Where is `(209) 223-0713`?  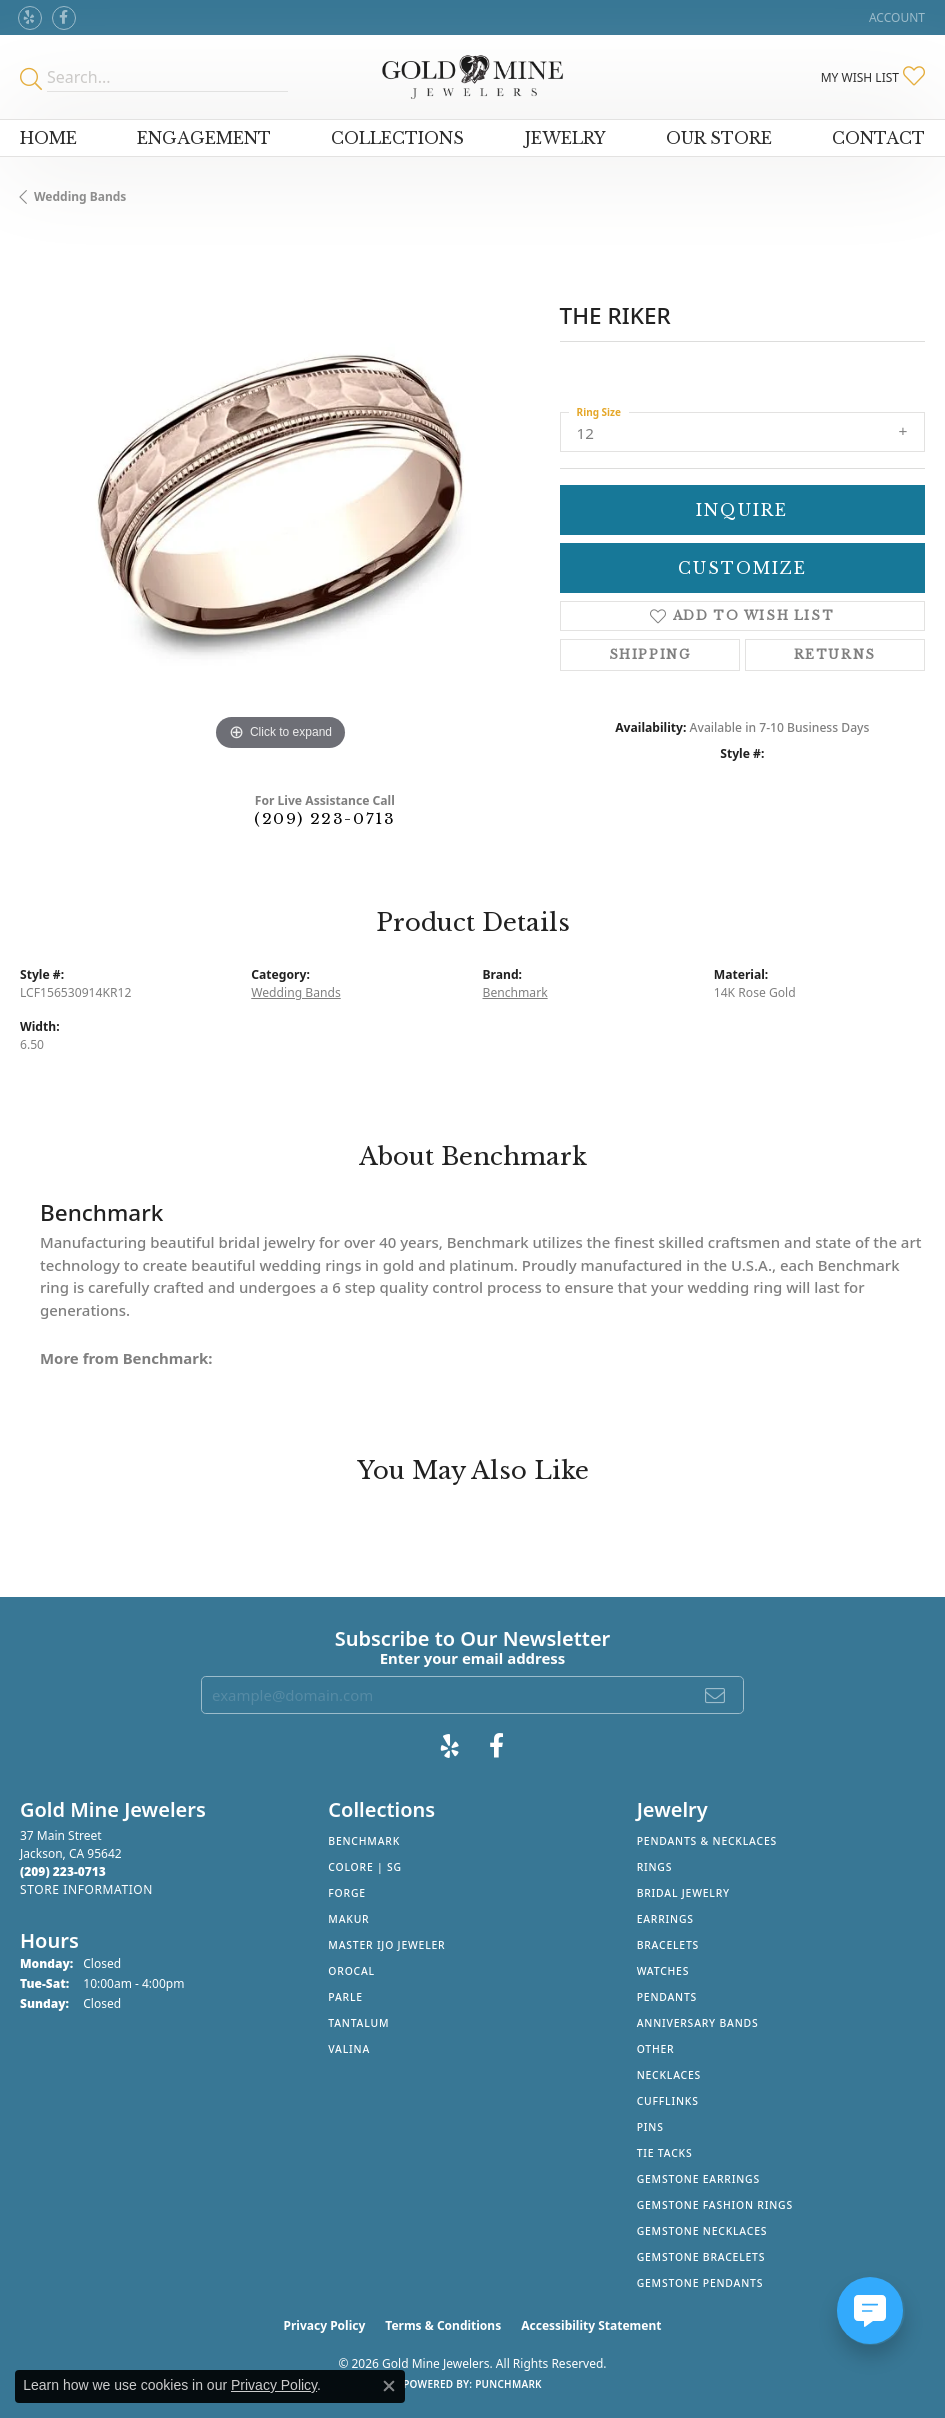
(209) 223-0713 is located at coordinates (324, 818).